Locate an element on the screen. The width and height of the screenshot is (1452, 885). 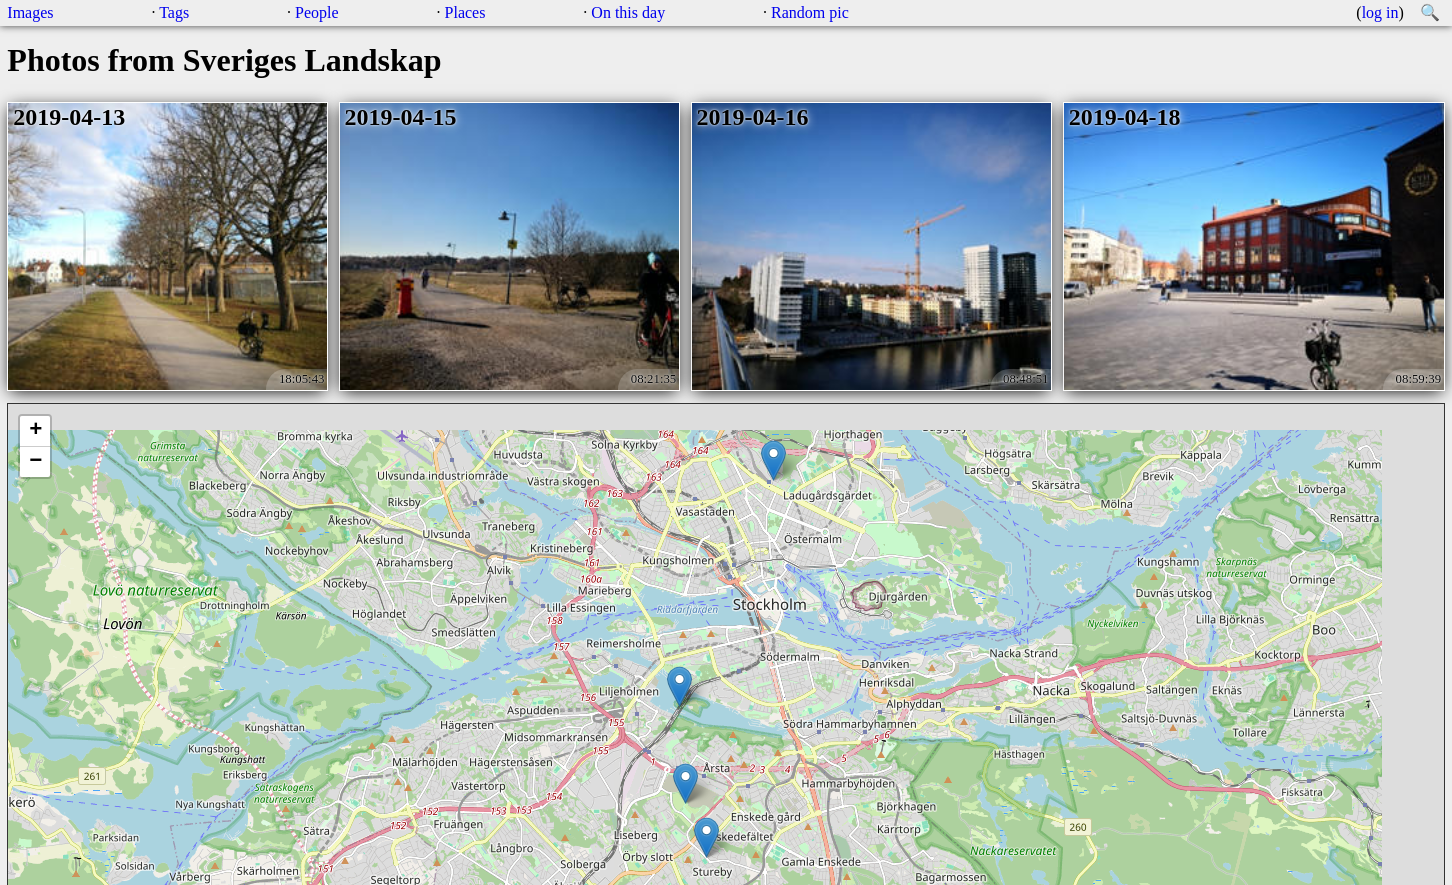
On this day is located at coordinates (628, 12).